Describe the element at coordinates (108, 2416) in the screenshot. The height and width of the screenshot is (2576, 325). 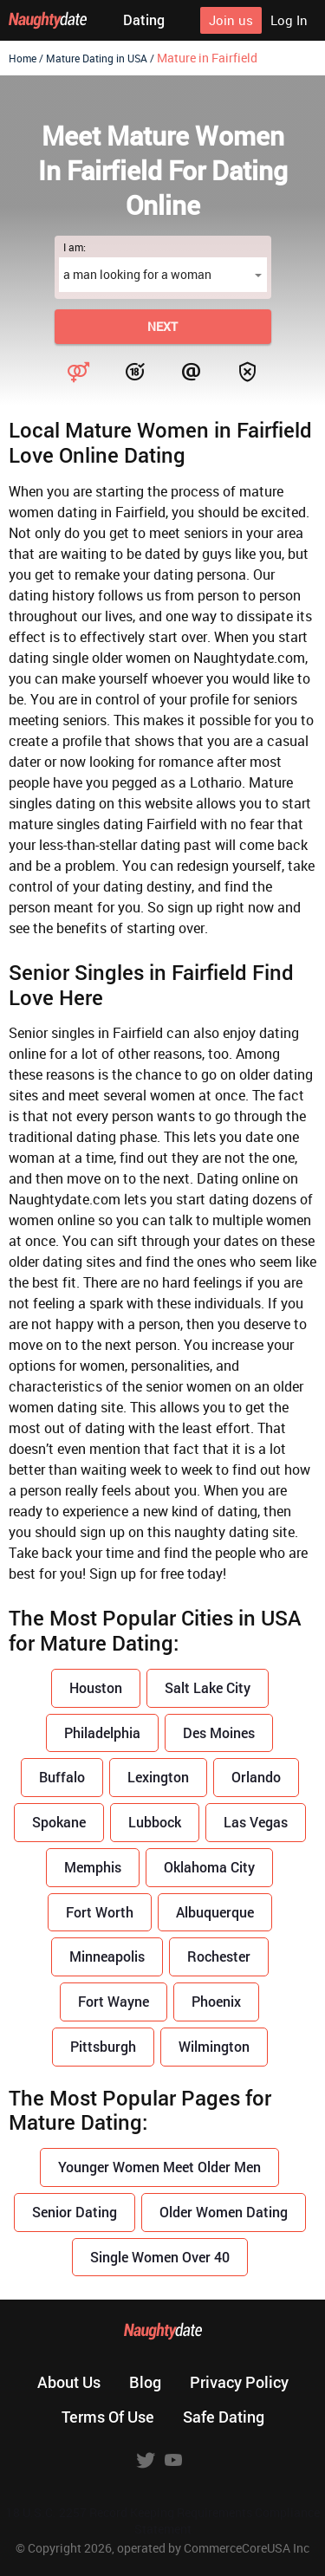
I see `Terms of use` at that location.